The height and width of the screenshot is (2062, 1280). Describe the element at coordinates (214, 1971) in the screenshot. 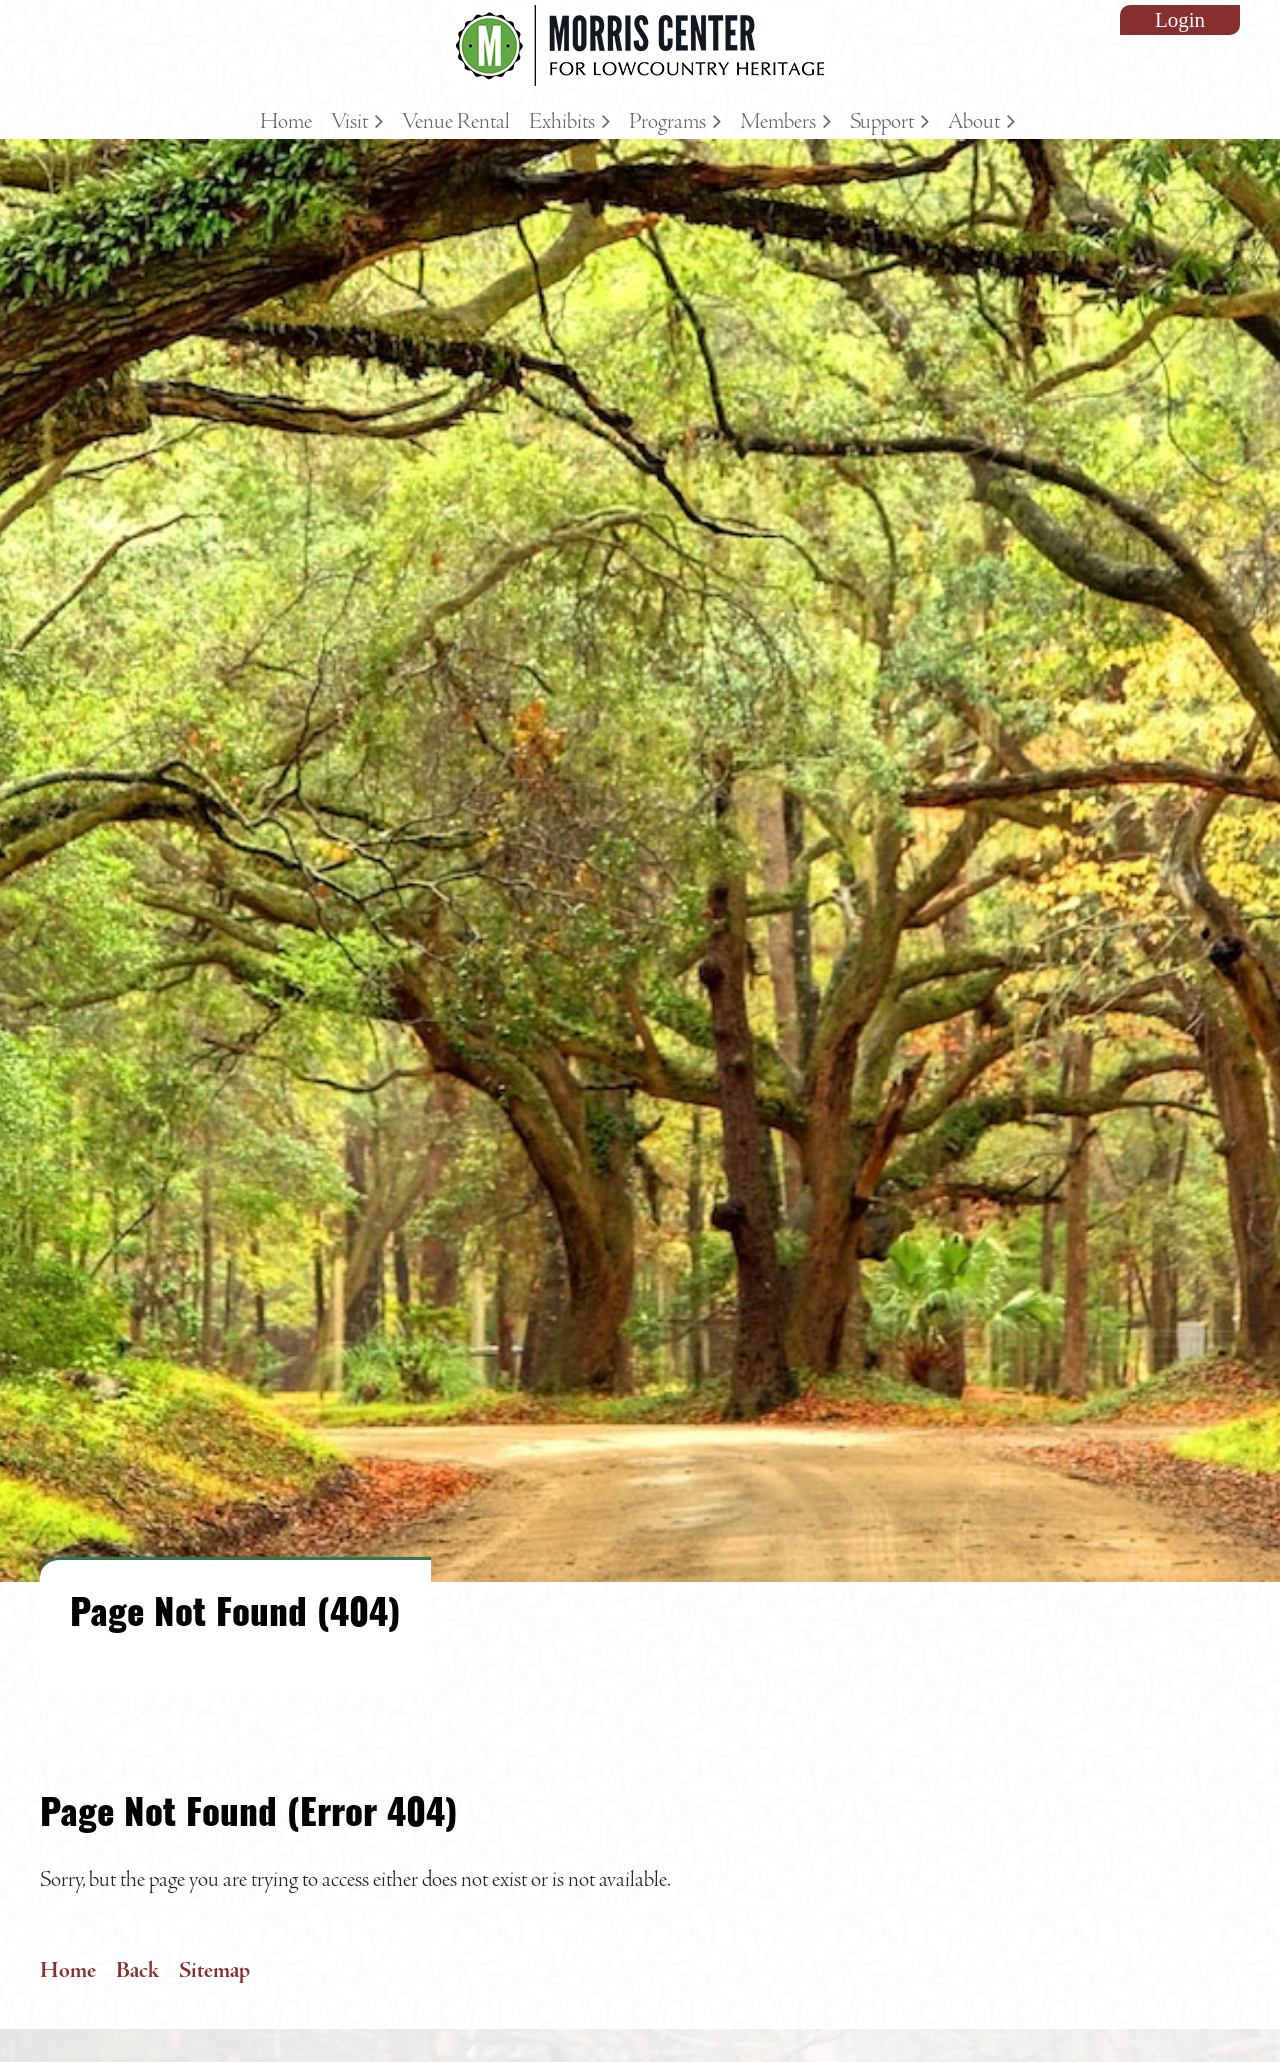

I see `Sitemap` at that location.